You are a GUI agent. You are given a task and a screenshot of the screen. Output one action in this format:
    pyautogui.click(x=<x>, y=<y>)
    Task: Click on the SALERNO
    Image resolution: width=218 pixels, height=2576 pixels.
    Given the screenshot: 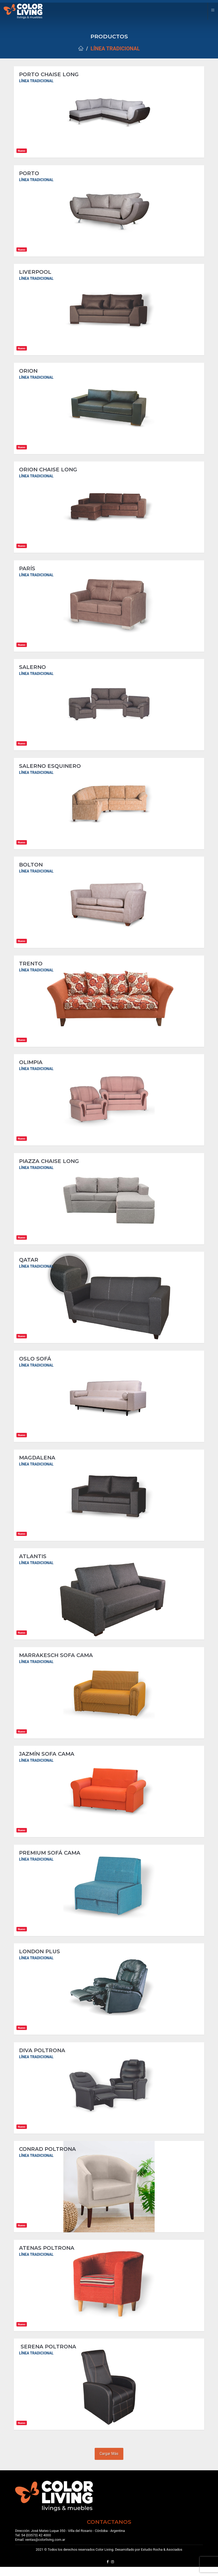 What is the action you would take?
    pyautogui.click(x=32, y=669)
    